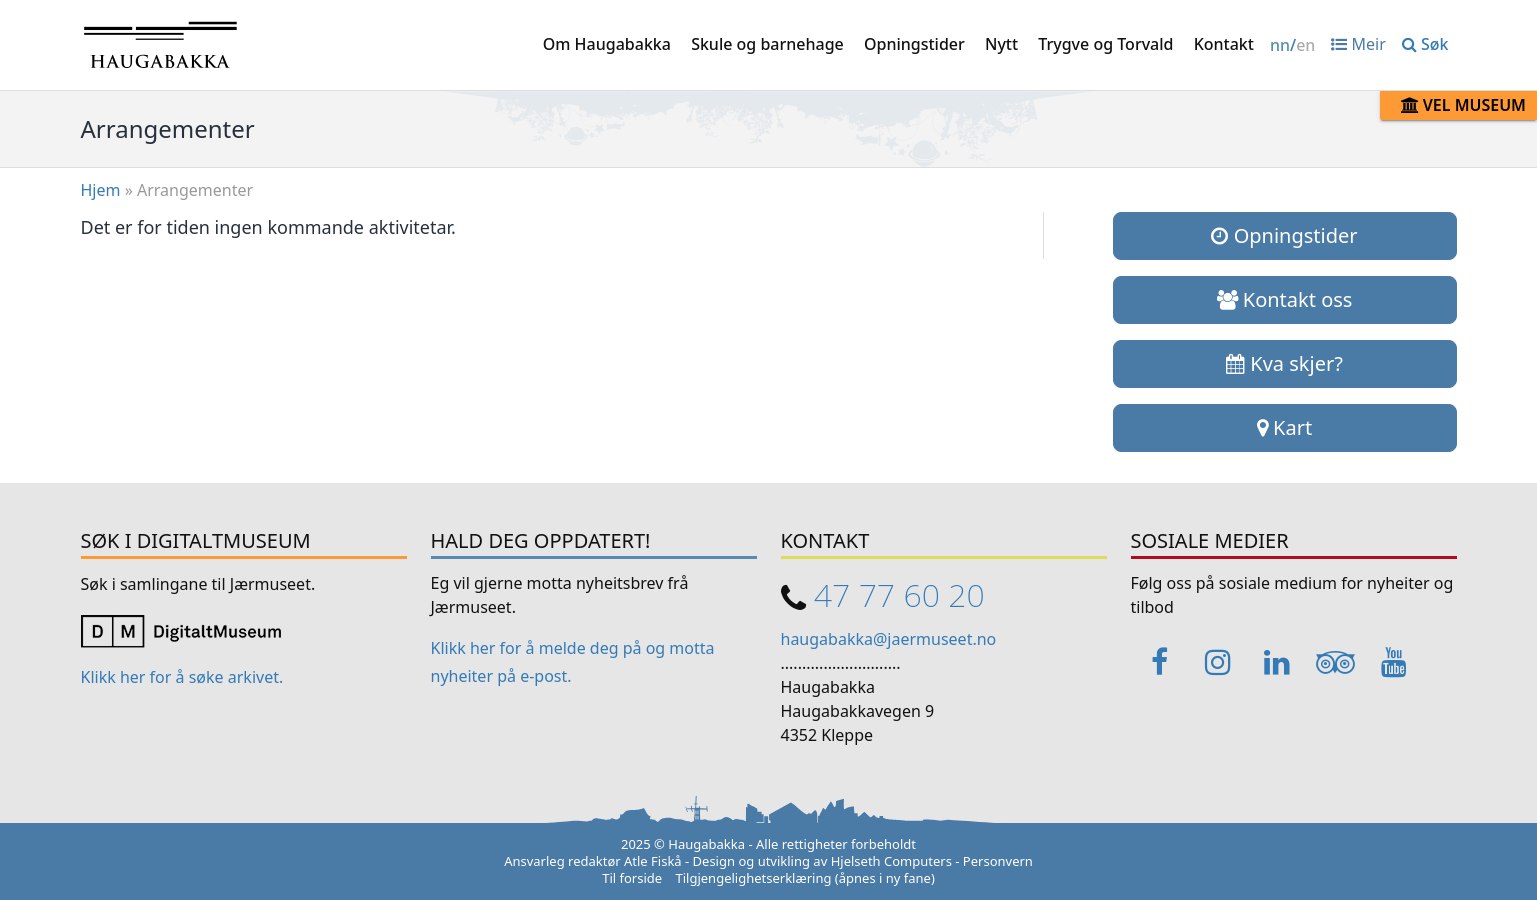 The image size is (1537, 900). I want to click on Opningstider, so click(914, 44).